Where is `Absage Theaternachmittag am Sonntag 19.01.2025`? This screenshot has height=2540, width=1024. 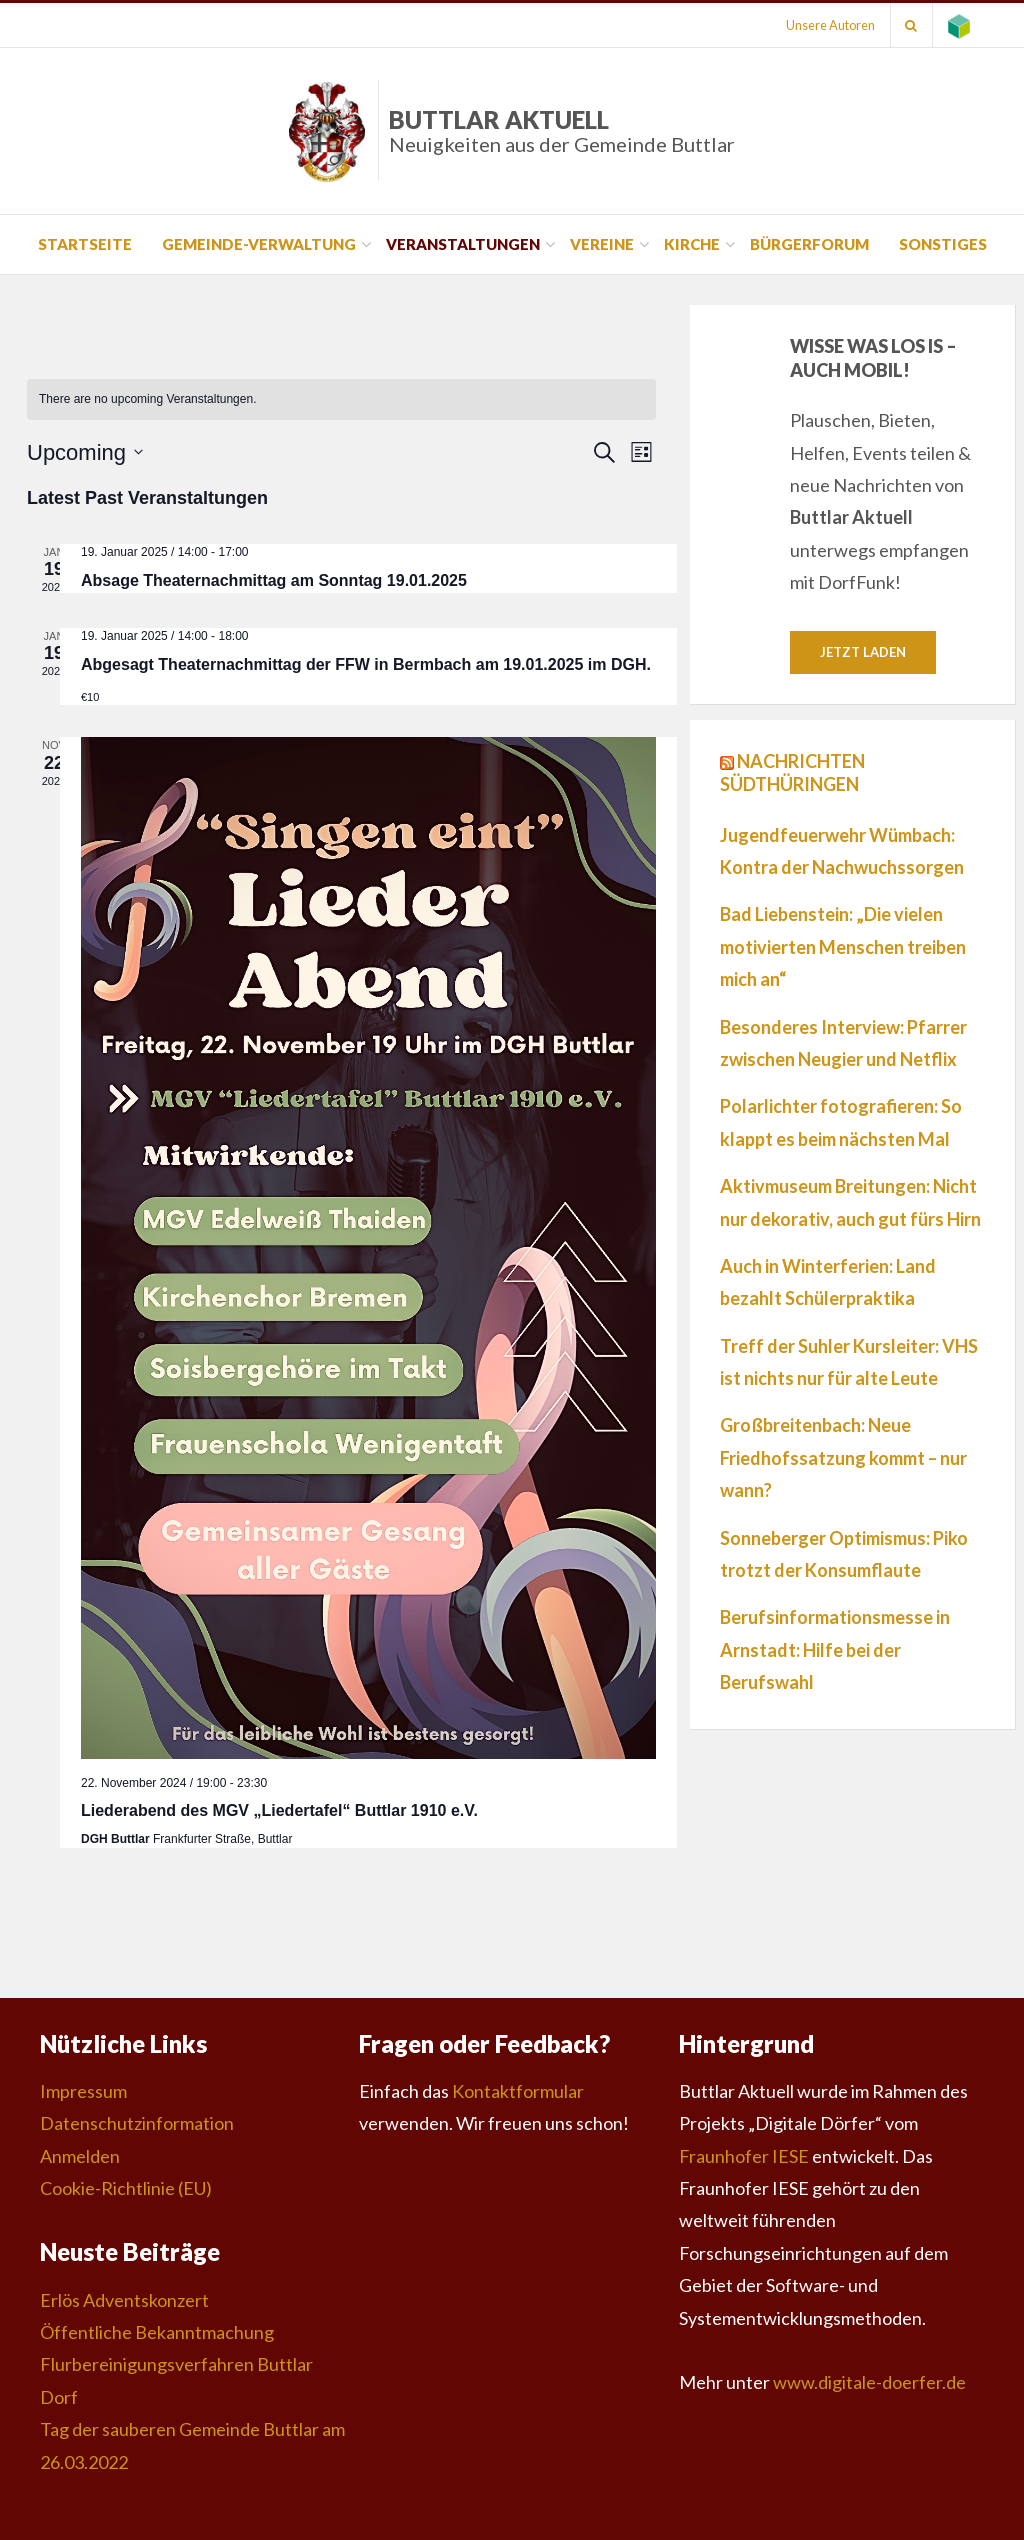 Absage Theaternachmittag am Sonntag 19.01.2025 is located at coordinates (274, 580).